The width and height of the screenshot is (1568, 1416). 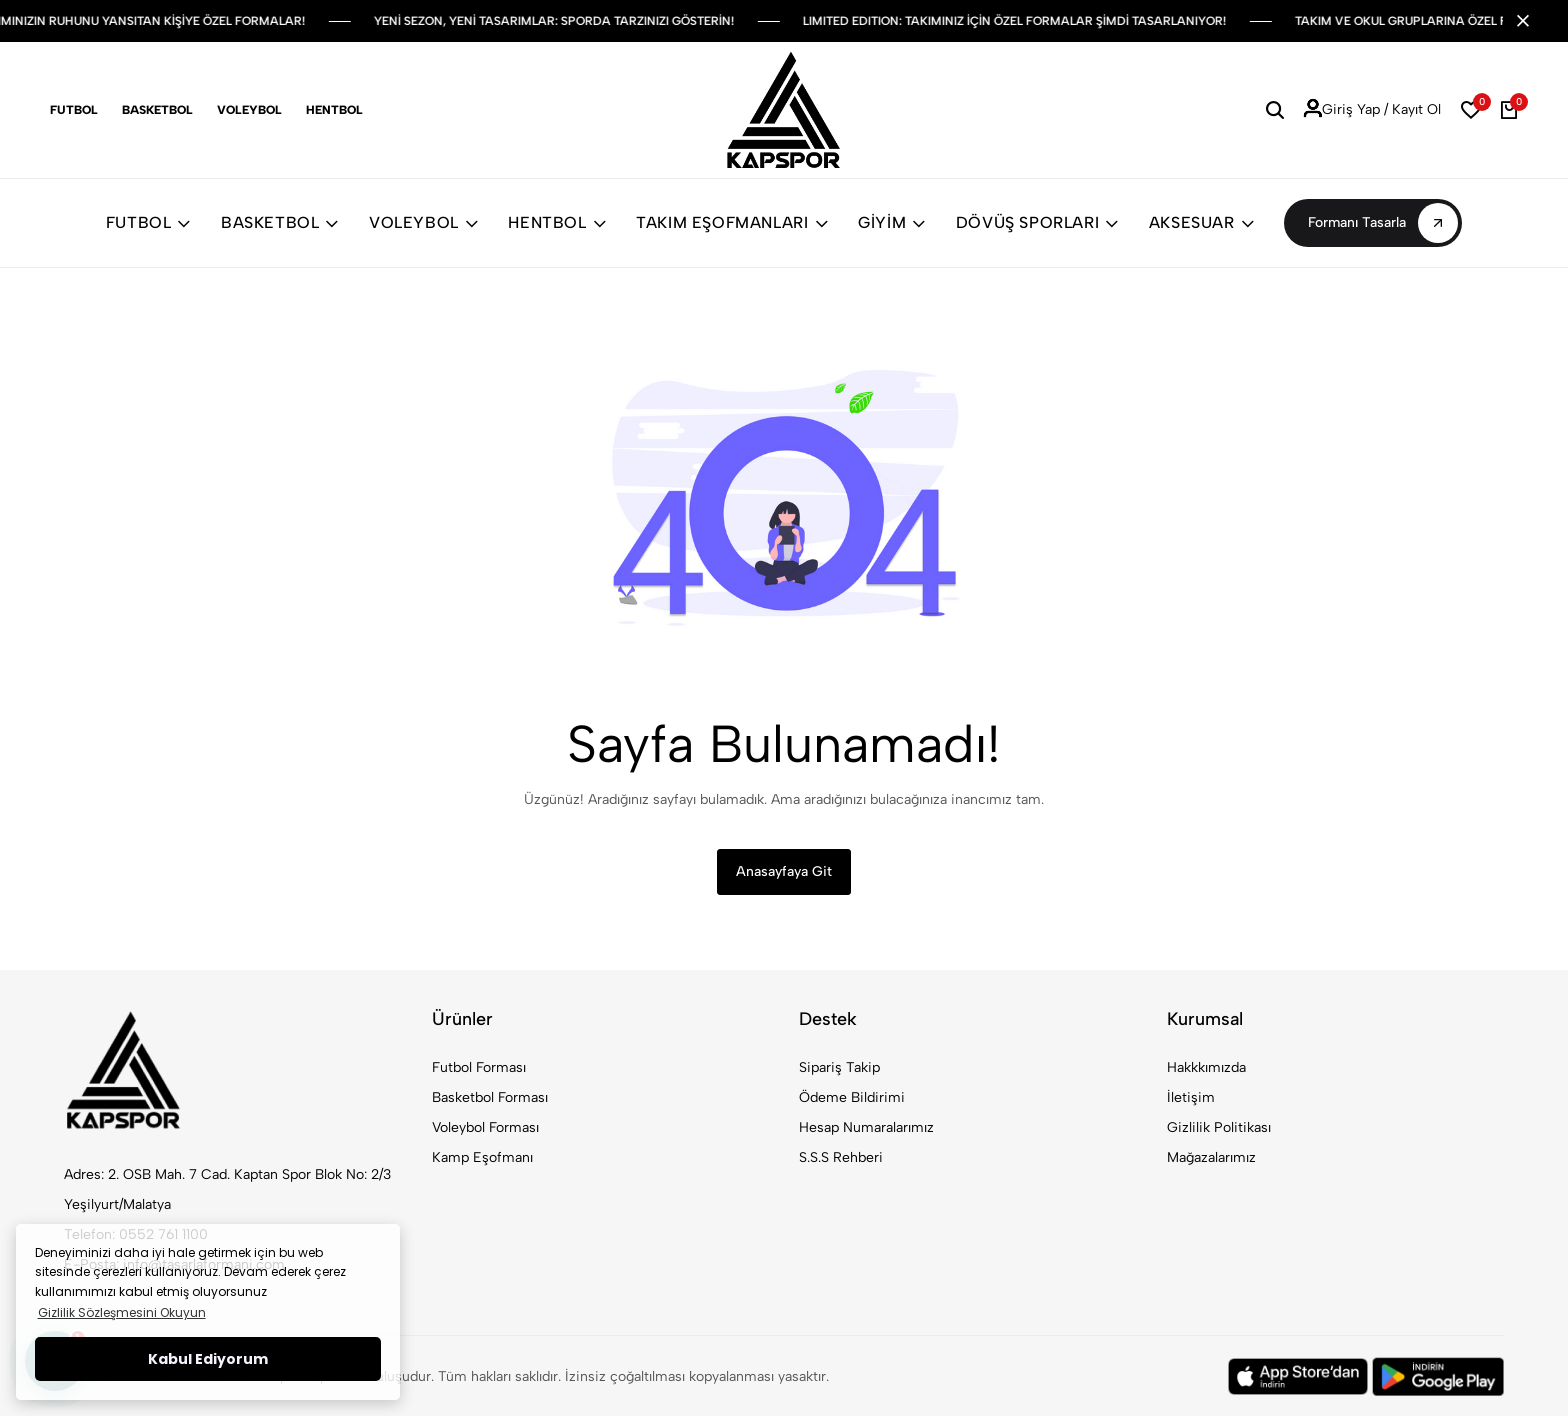 What do you see at coordinates (280, 222) in the screenshot?
I see `BASKETBOL` at bounding box center [280, 222].